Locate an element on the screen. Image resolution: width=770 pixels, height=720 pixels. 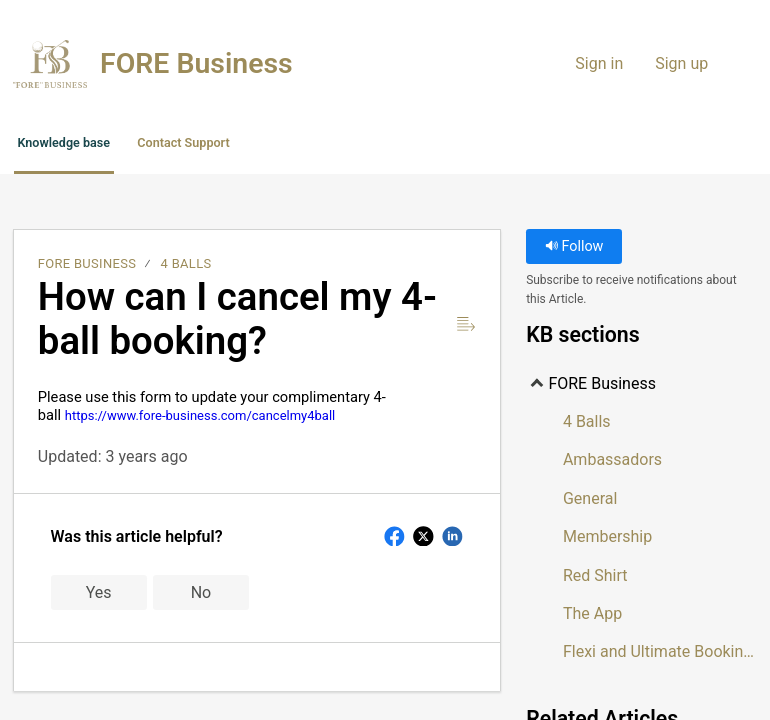
[Reader View] is located at coordinates (466, 330).